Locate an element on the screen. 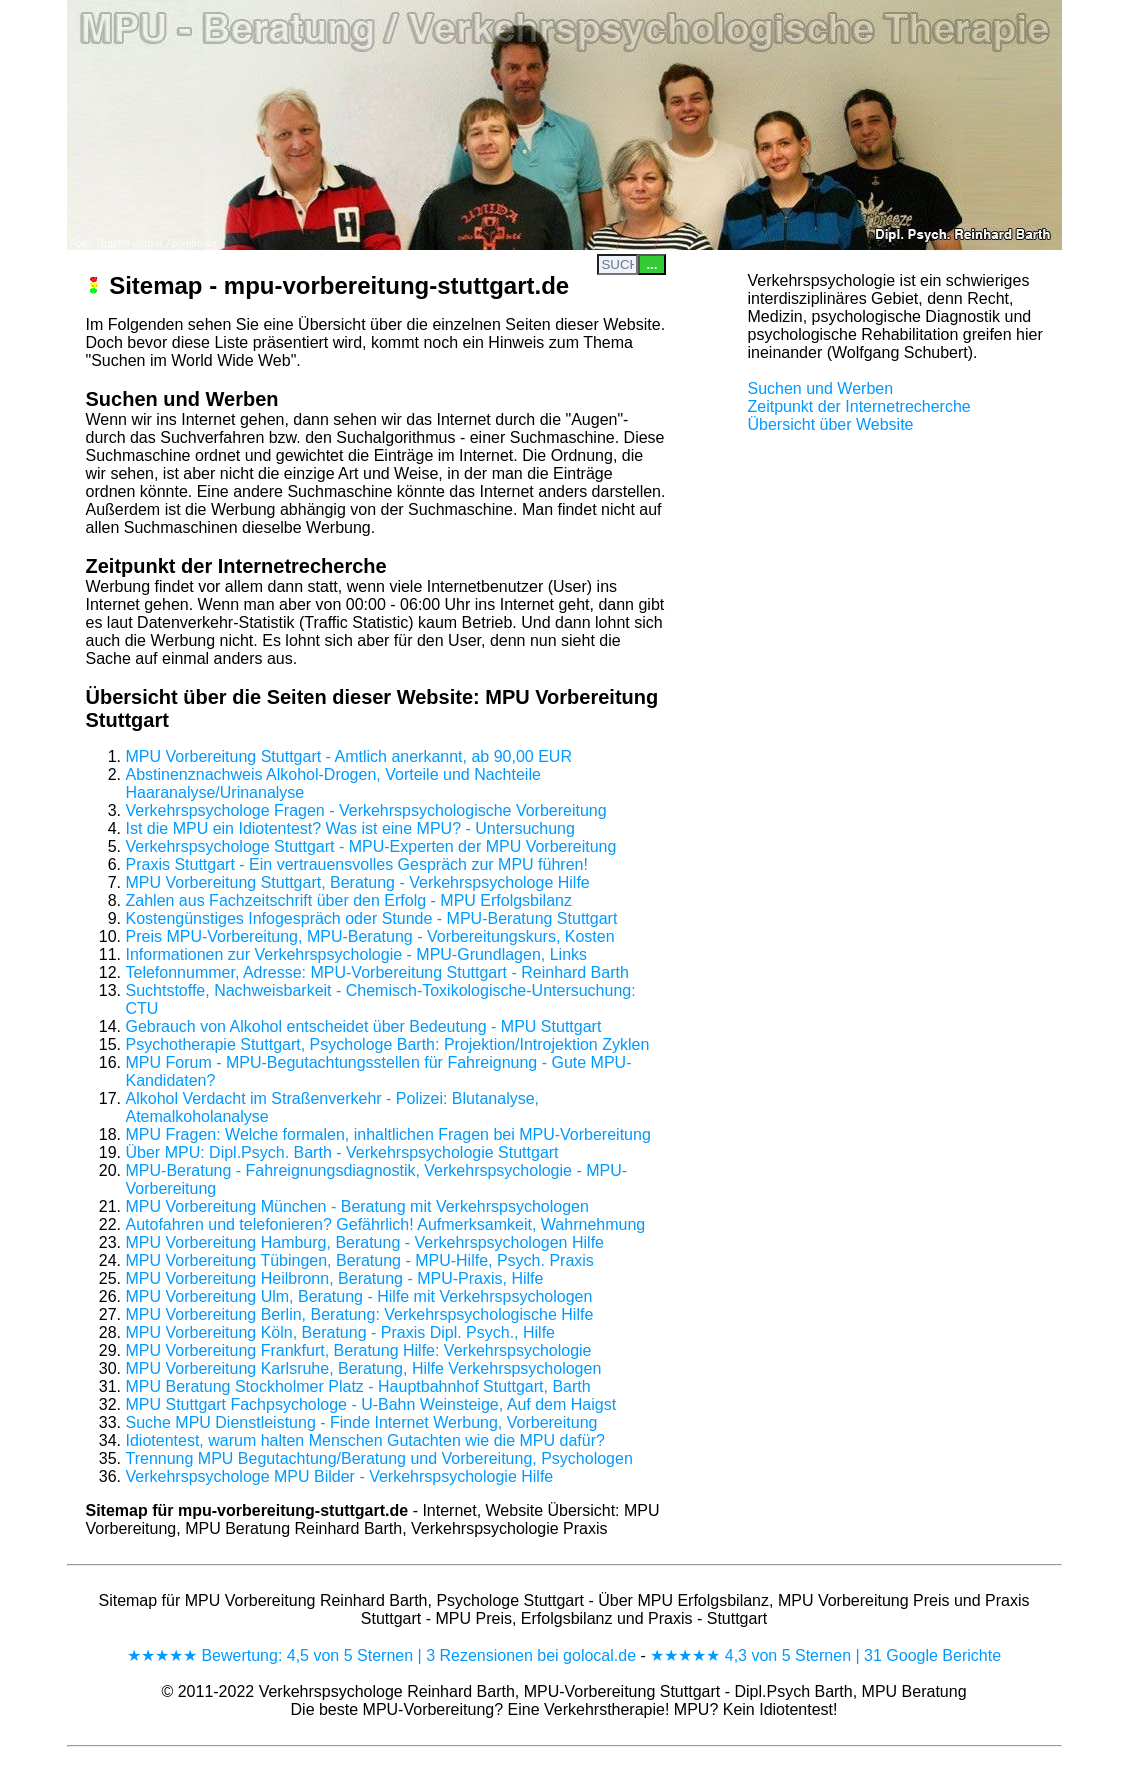  Telefonnummer, Adresse: MPU-Vorbereitung Stuttgart - Reinhard Barth is located at coordinates (377, 972).